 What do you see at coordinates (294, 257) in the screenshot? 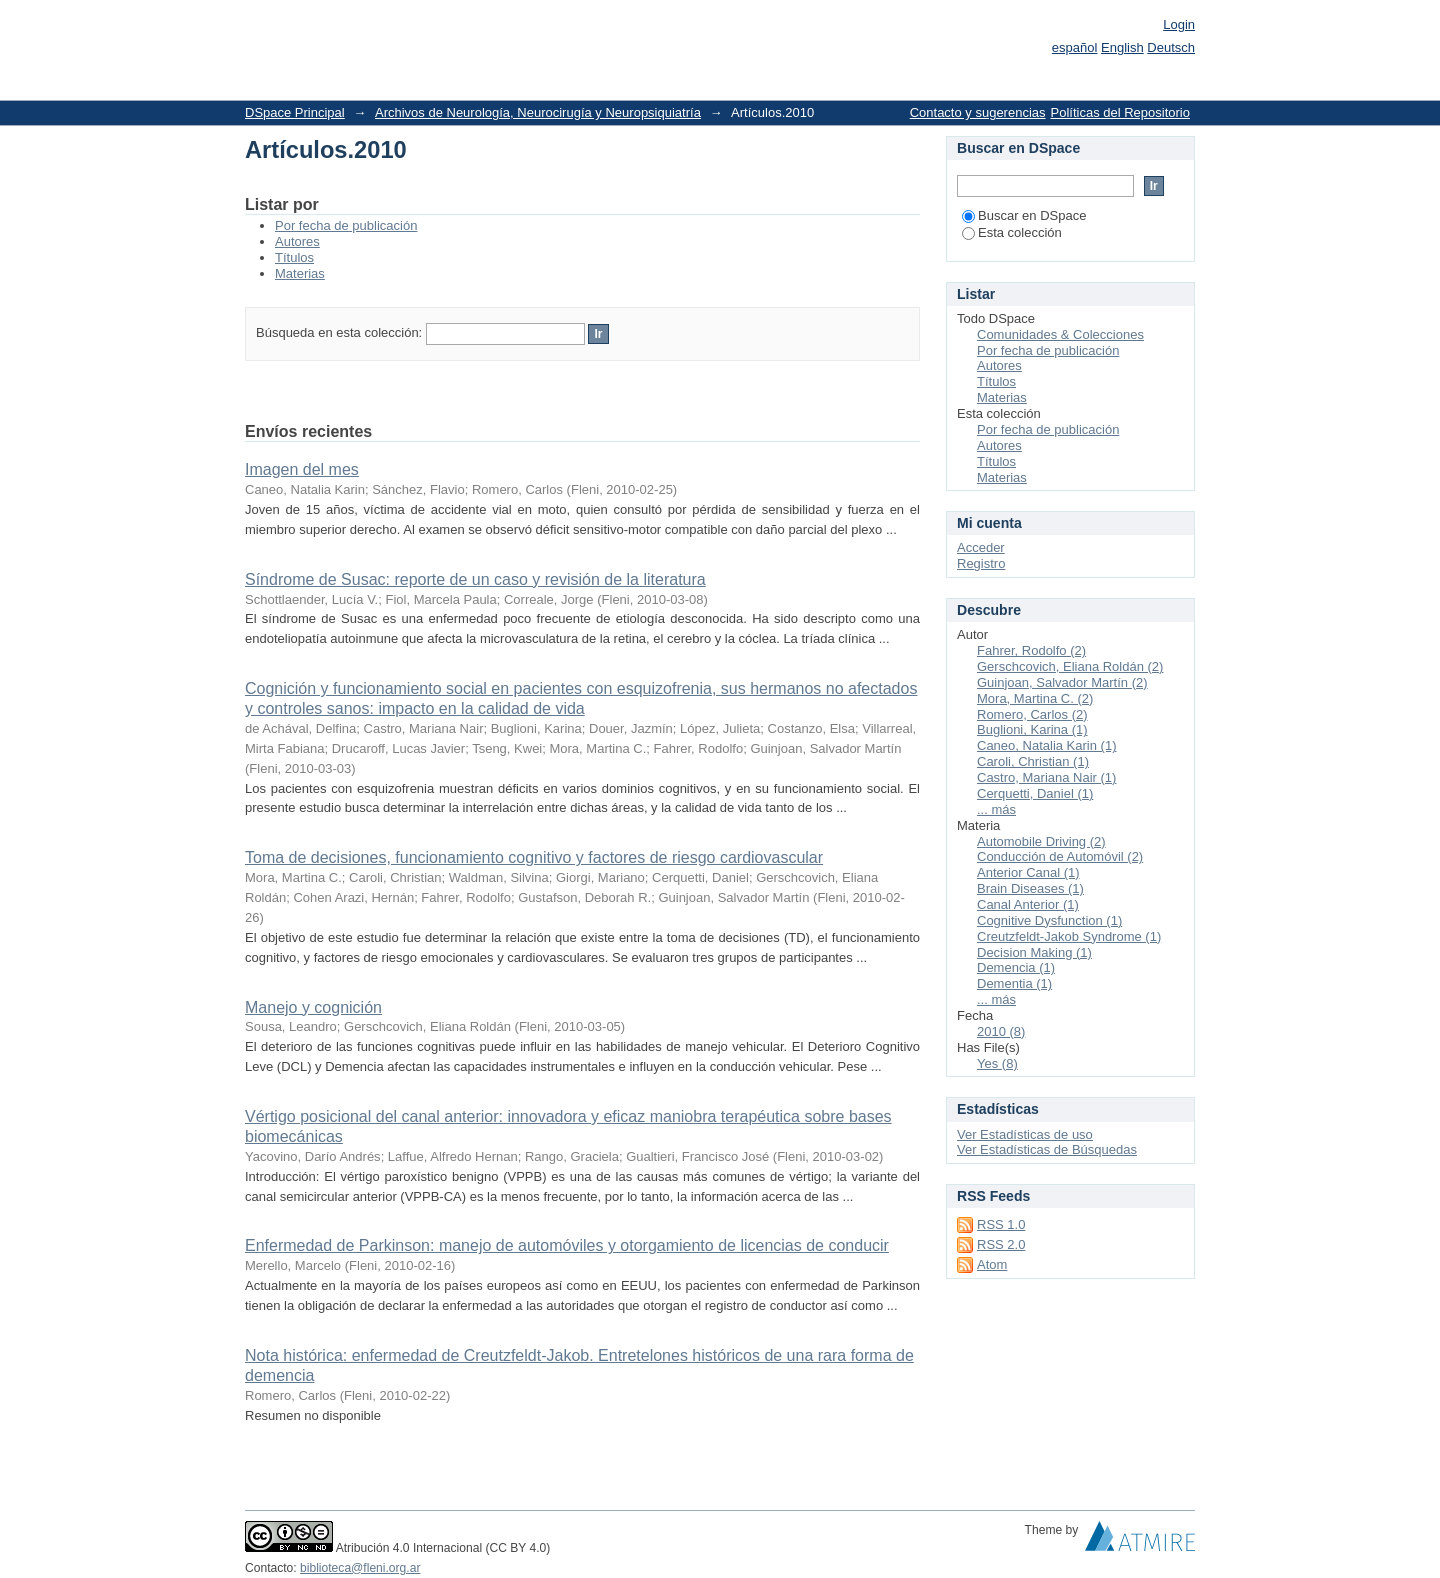
I see `Títulos` at bounding box center [294, 257].